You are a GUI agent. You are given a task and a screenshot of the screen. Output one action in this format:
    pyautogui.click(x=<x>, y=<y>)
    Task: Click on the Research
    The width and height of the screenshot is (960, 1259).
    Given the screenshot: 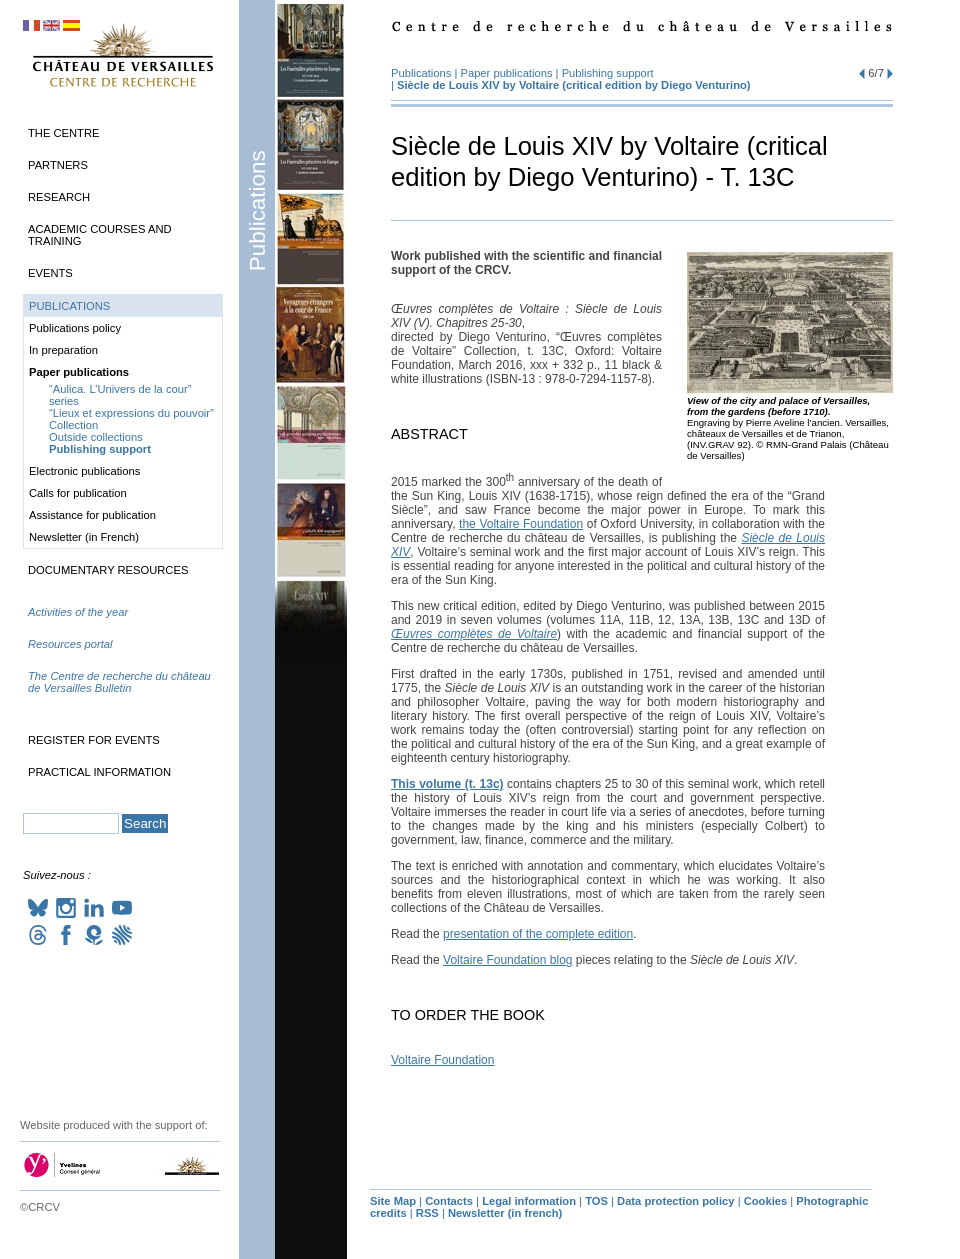 What is the action you would take?
    pyautogui.click(x=59, y=197)
    